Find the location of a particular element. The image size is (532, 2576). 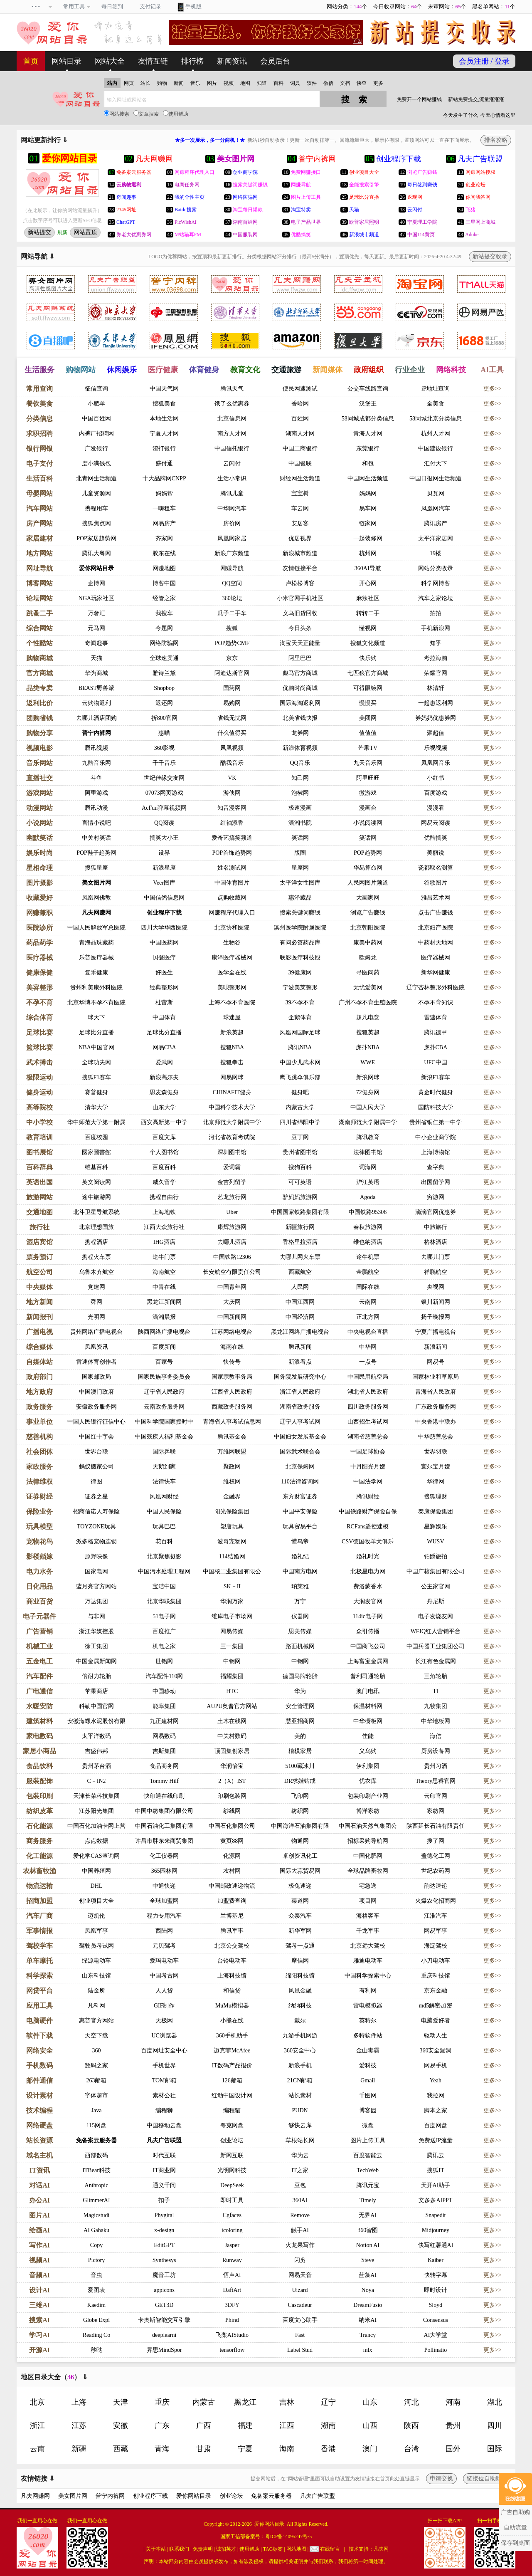

辽宁省人民政府 is located at coordinates (164, 1392).